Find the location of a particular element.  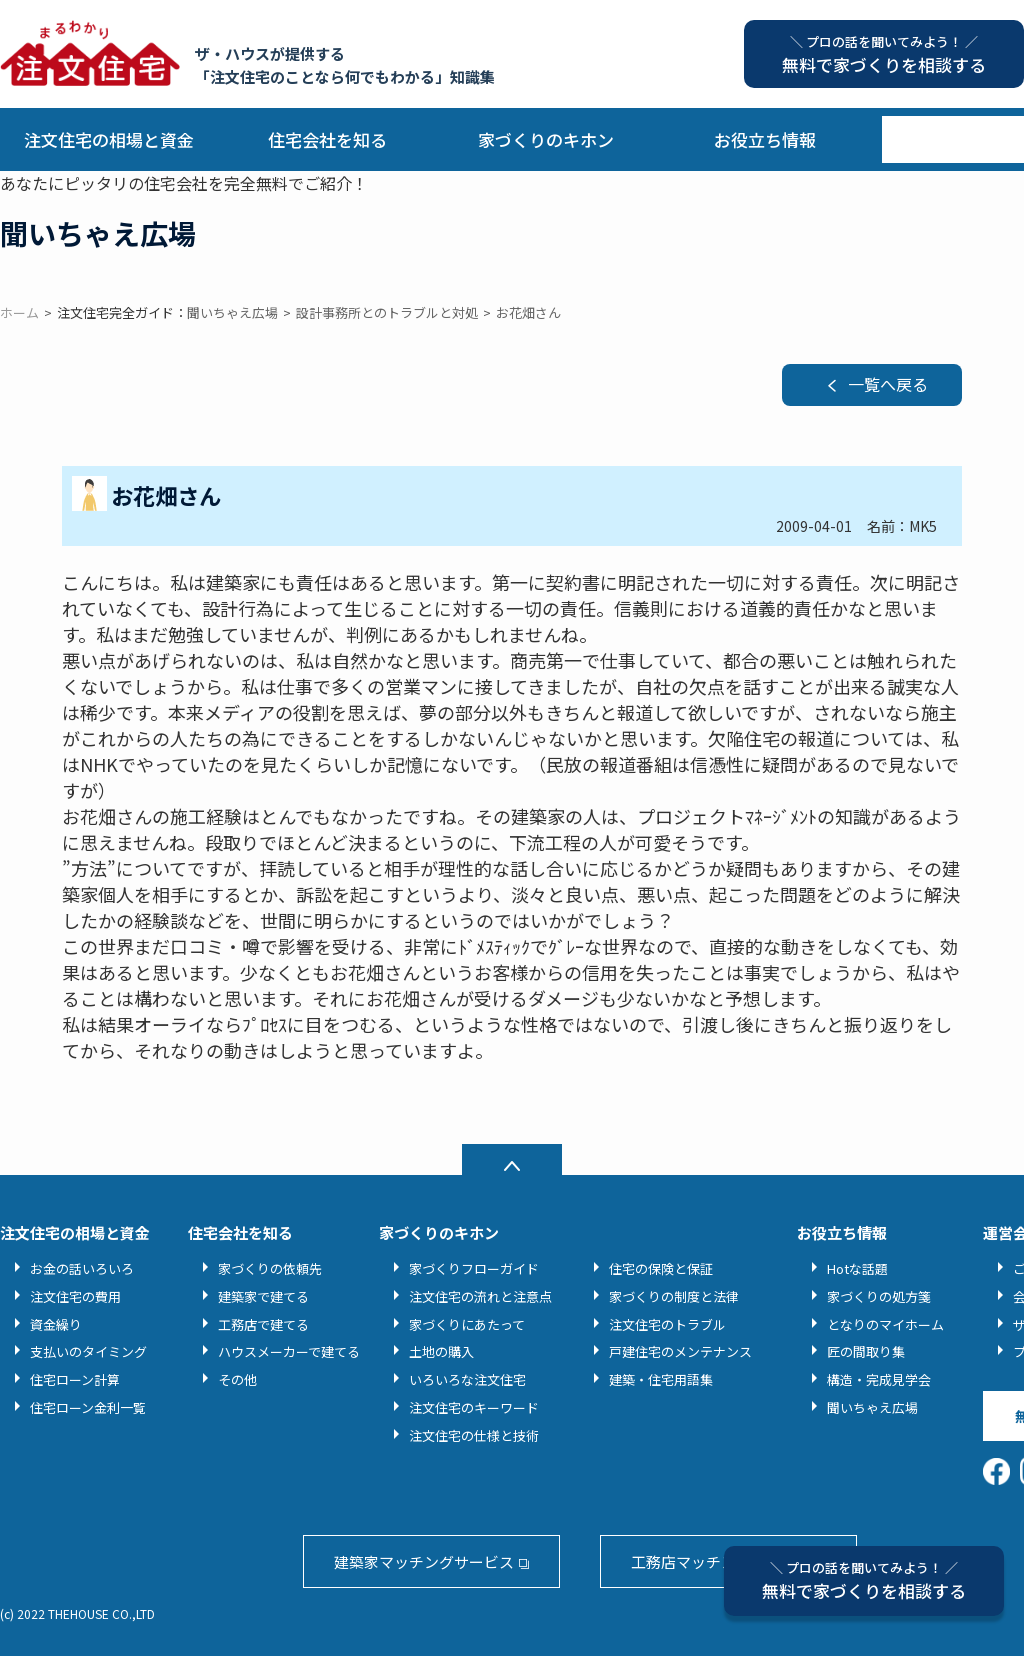

無料で家づくりを相談する is located at coordinates (864, 1580).